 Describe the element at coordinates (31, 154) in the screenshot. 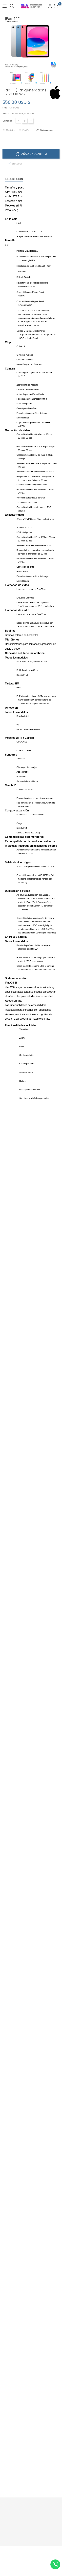

I see `Añadir al carrito` at that location.